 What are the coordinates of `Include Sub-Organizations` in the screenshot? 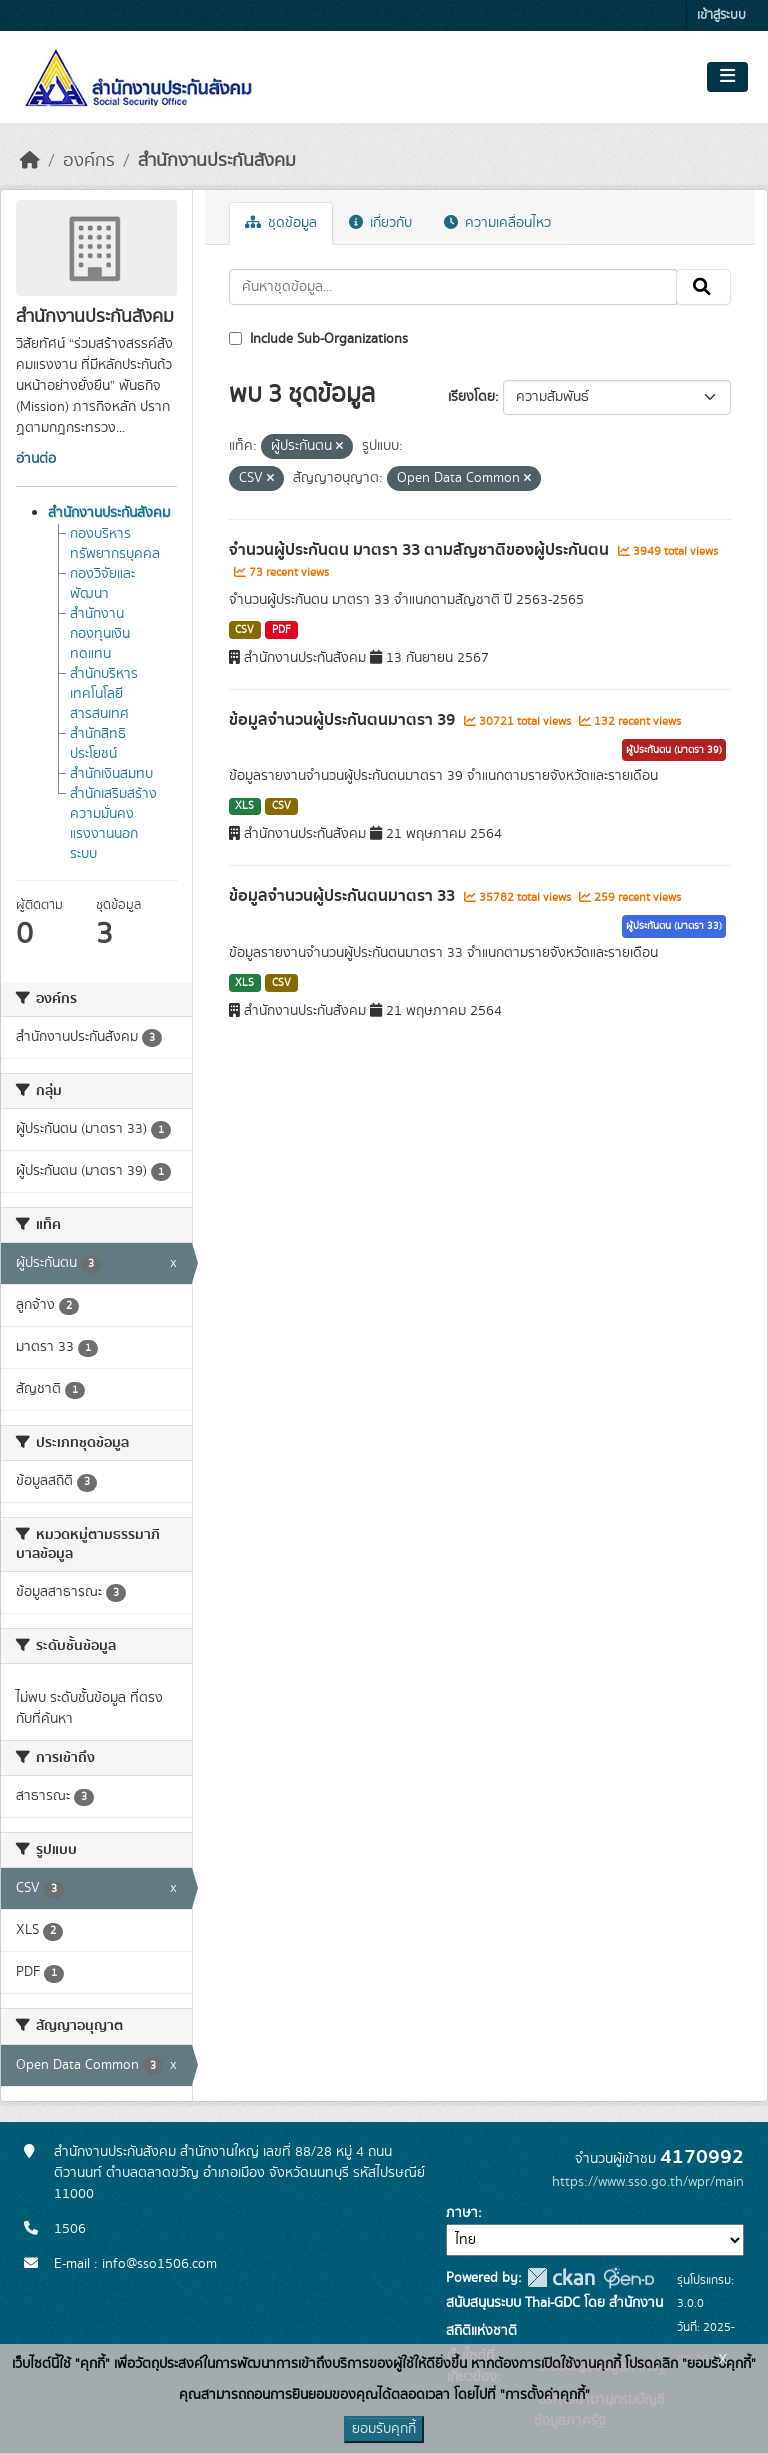 It's located at (318, 339).